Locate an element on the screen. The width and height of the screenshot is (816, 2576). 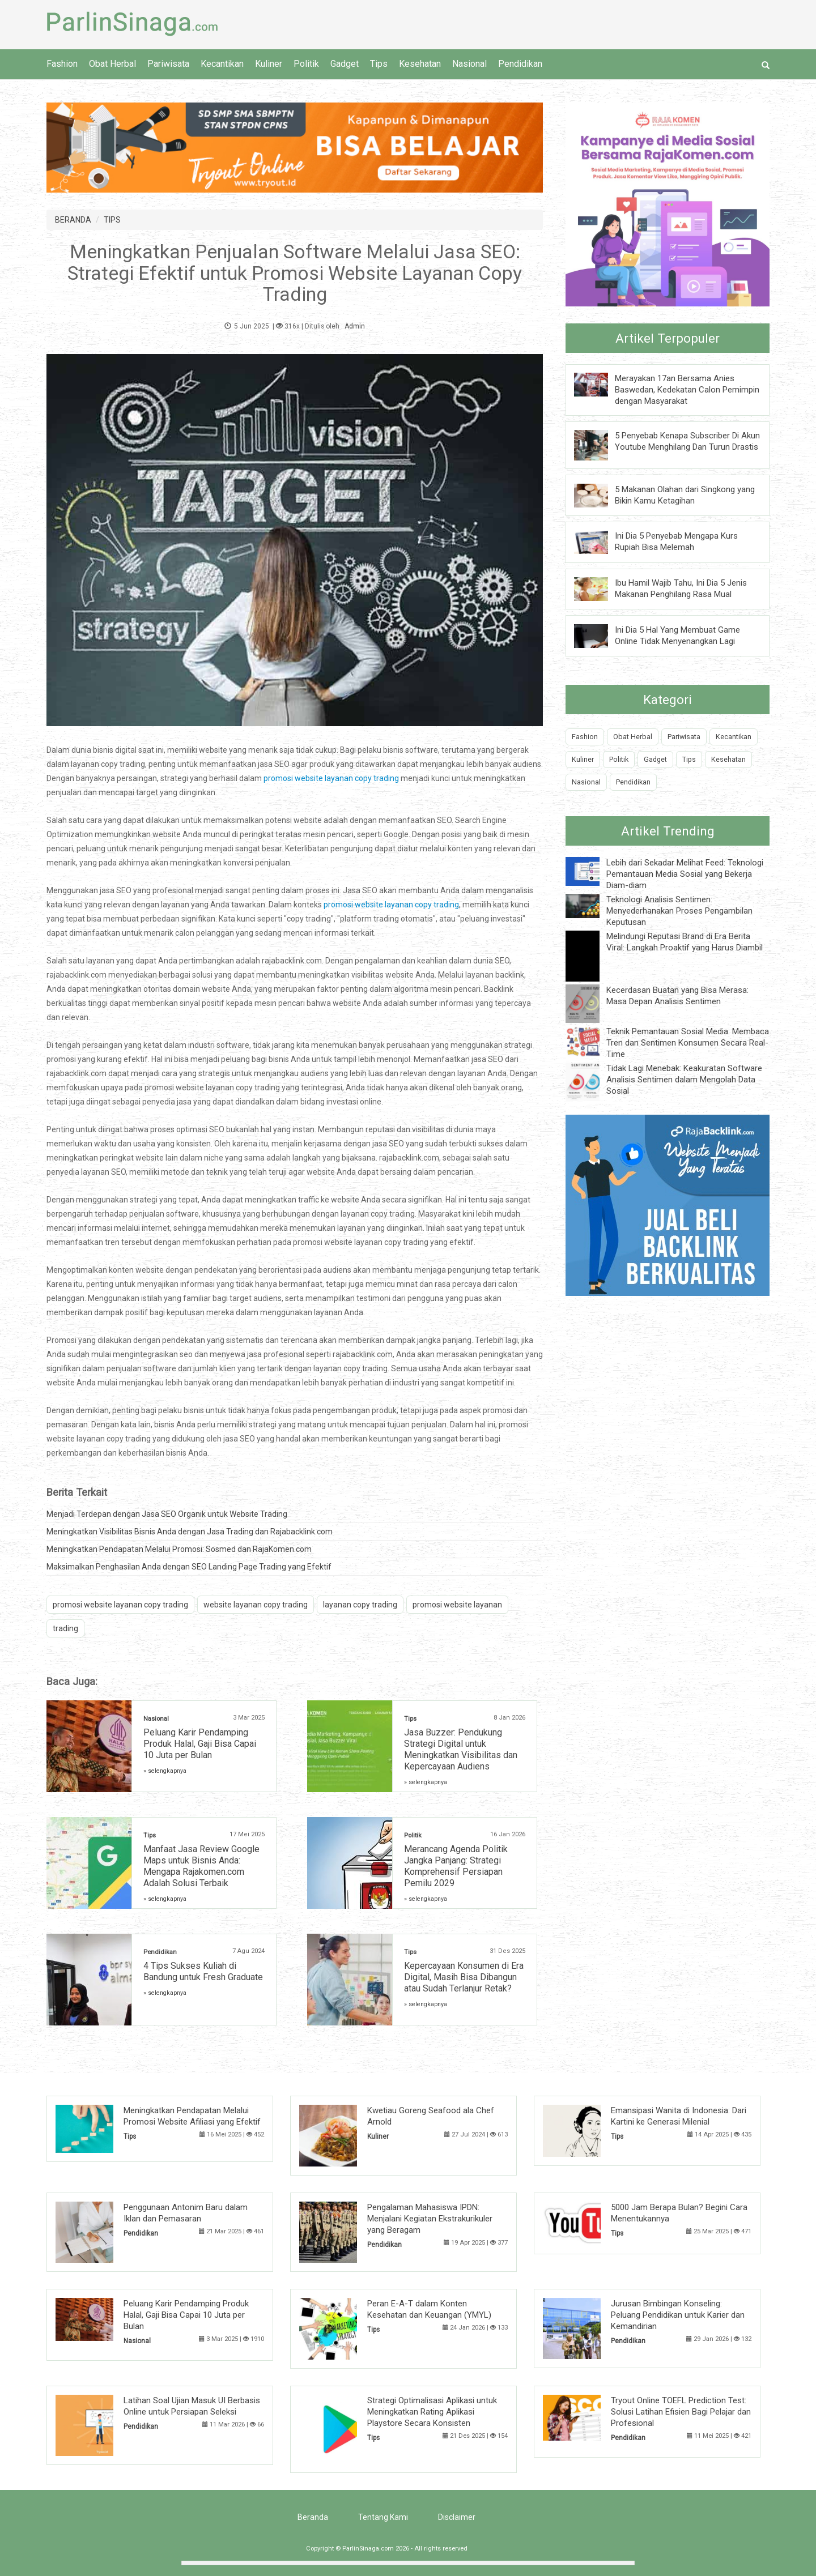
Fashion is located at coordinates (62, 63).